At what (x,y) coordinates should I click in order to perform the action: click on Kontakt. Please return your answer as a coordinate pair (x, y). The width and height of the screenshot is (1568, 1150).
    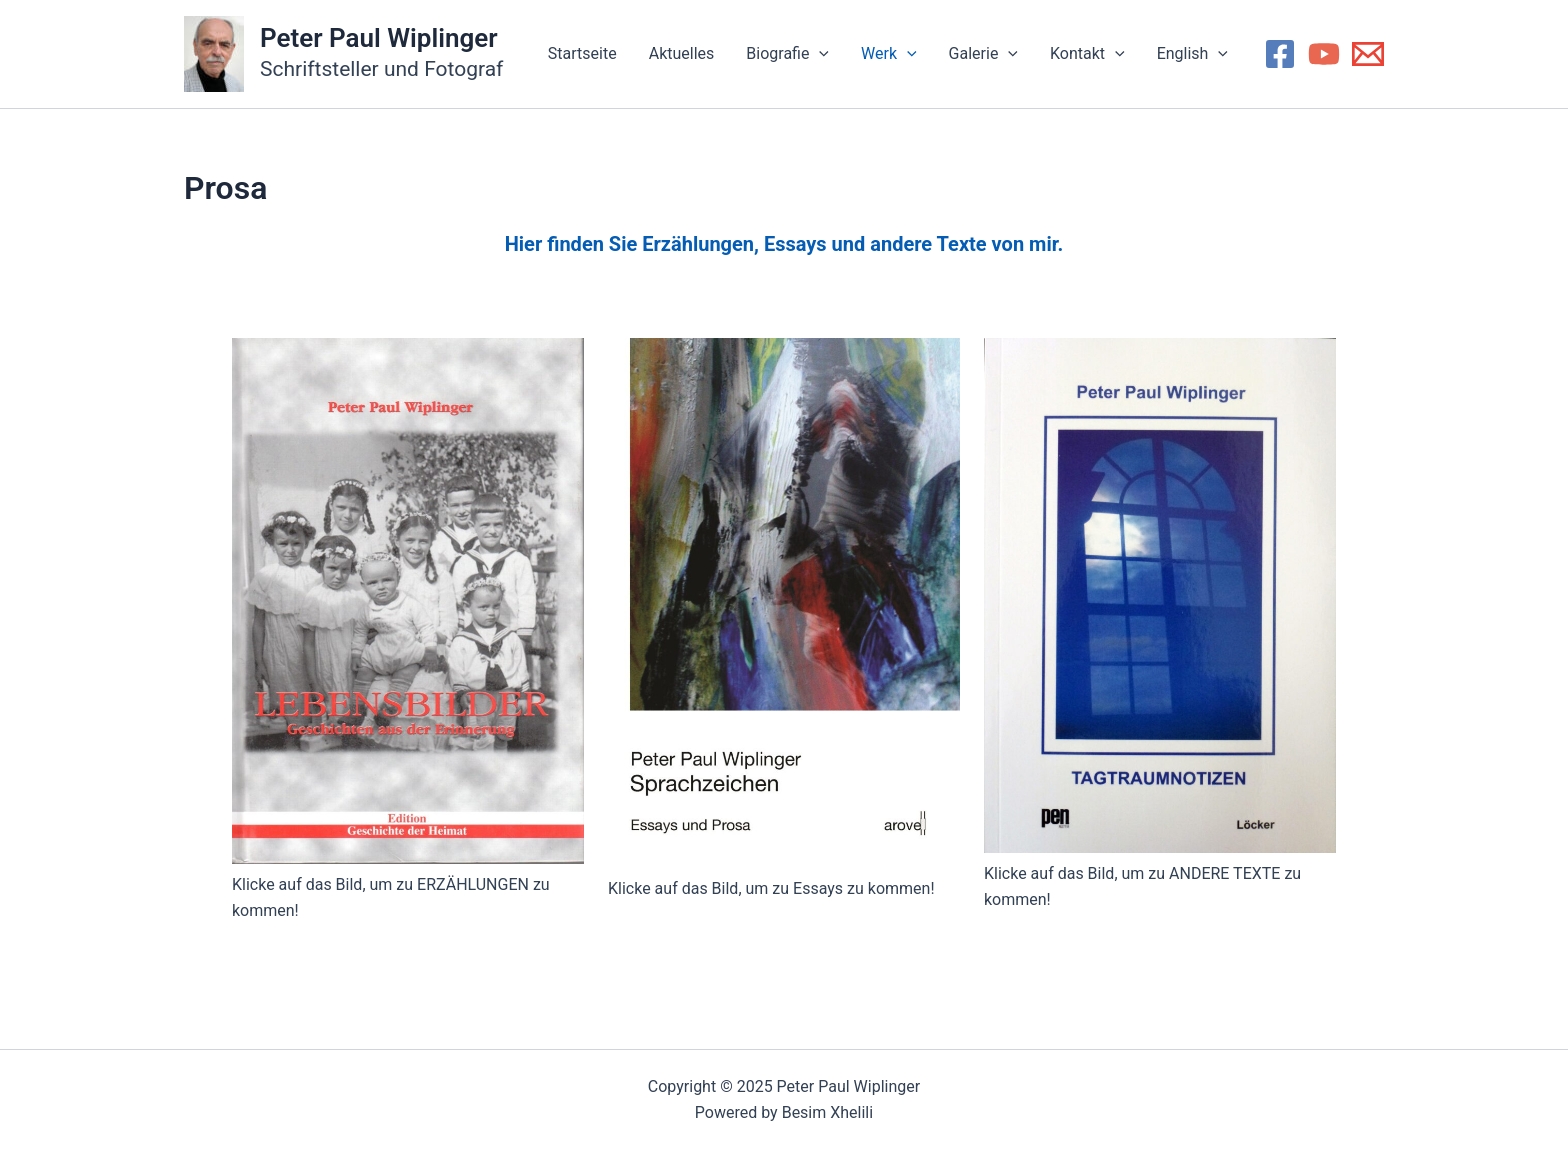
    Looking at the image, I should click on (1087, 54).